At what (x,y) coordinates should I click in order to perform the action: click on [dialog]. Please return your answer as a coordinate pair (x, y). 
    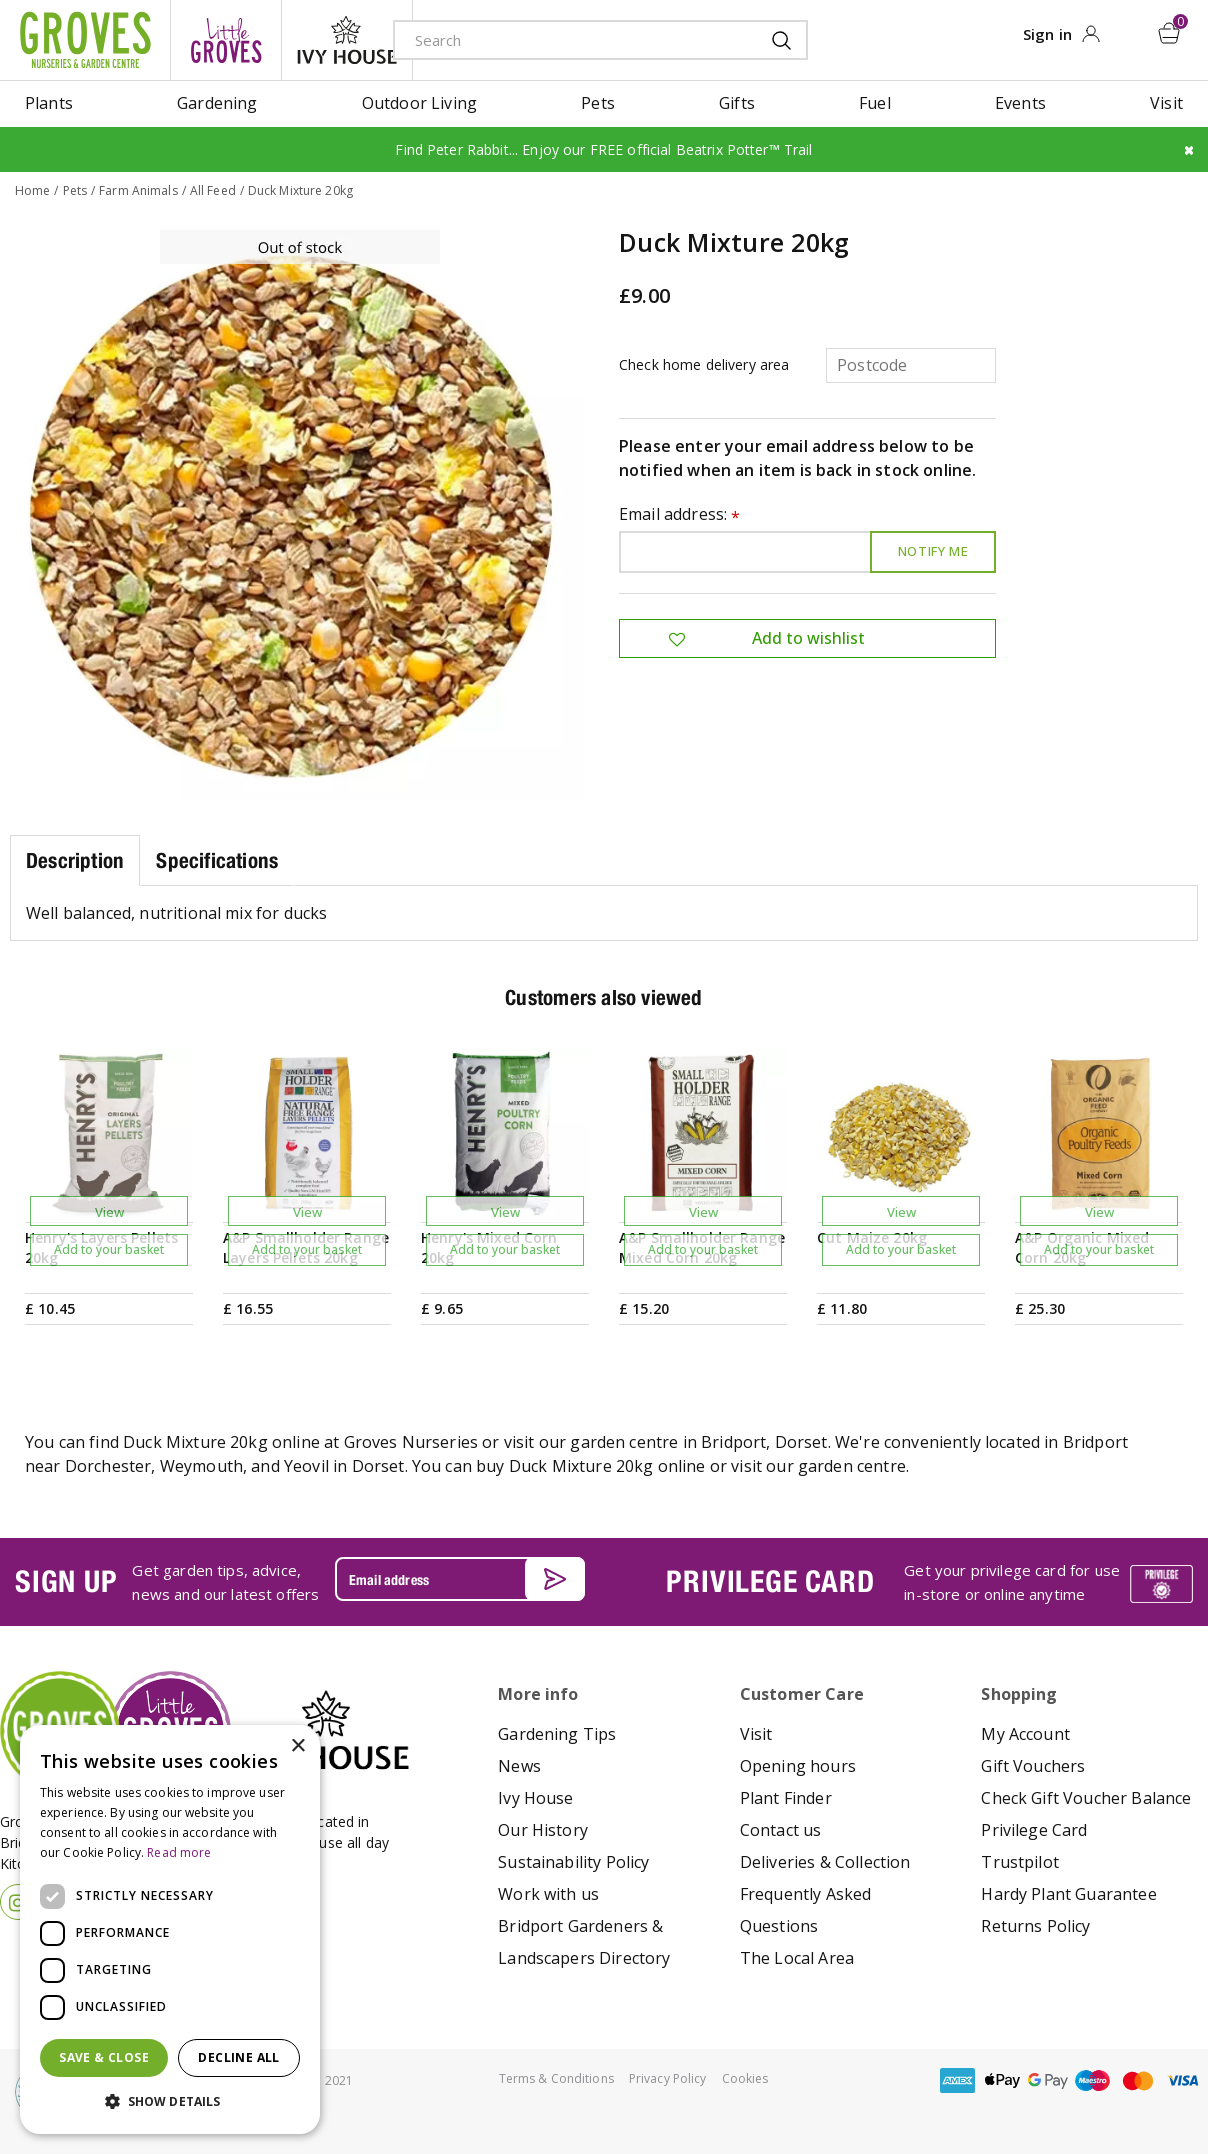
    Looking at the image, I should click on (170, 1929).